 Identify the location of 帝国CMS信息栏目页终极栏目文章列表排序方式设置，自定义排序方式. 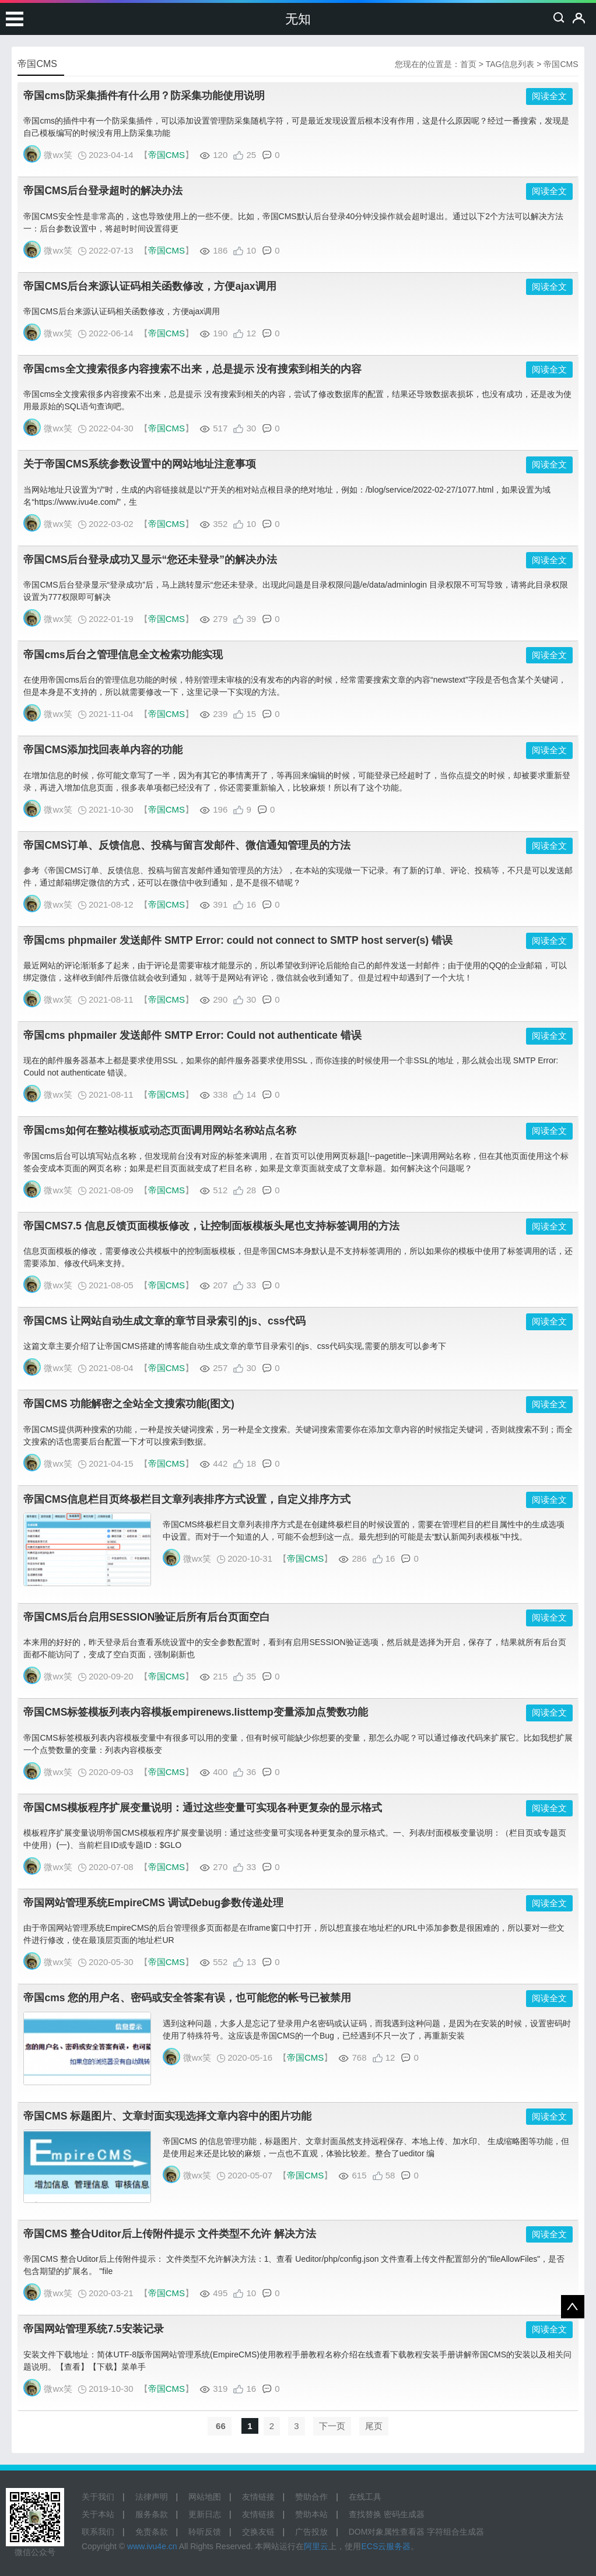
(186, 1499).